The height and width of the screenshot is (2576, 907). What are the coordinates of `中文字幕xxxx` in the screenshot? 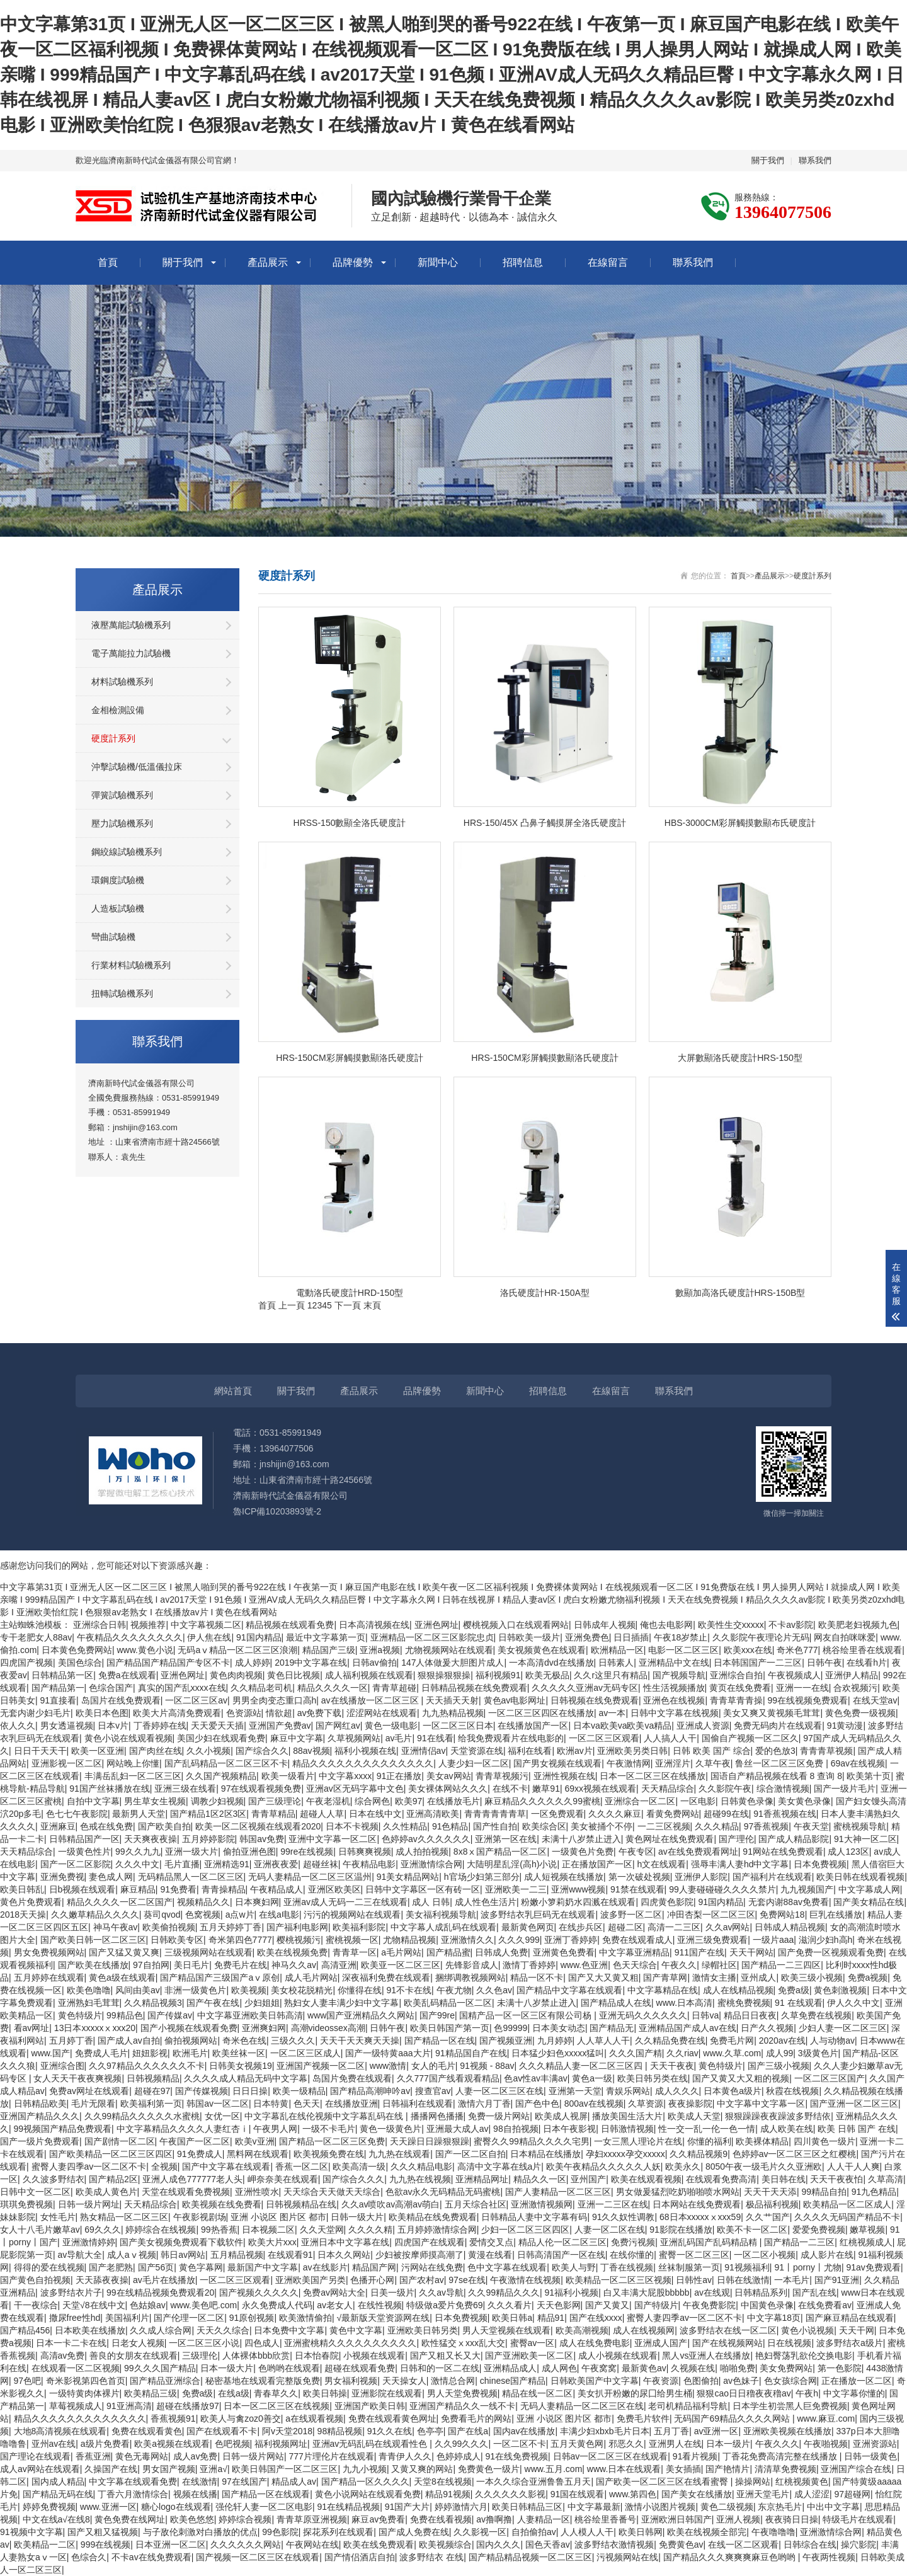 It's located at (345, 1776).